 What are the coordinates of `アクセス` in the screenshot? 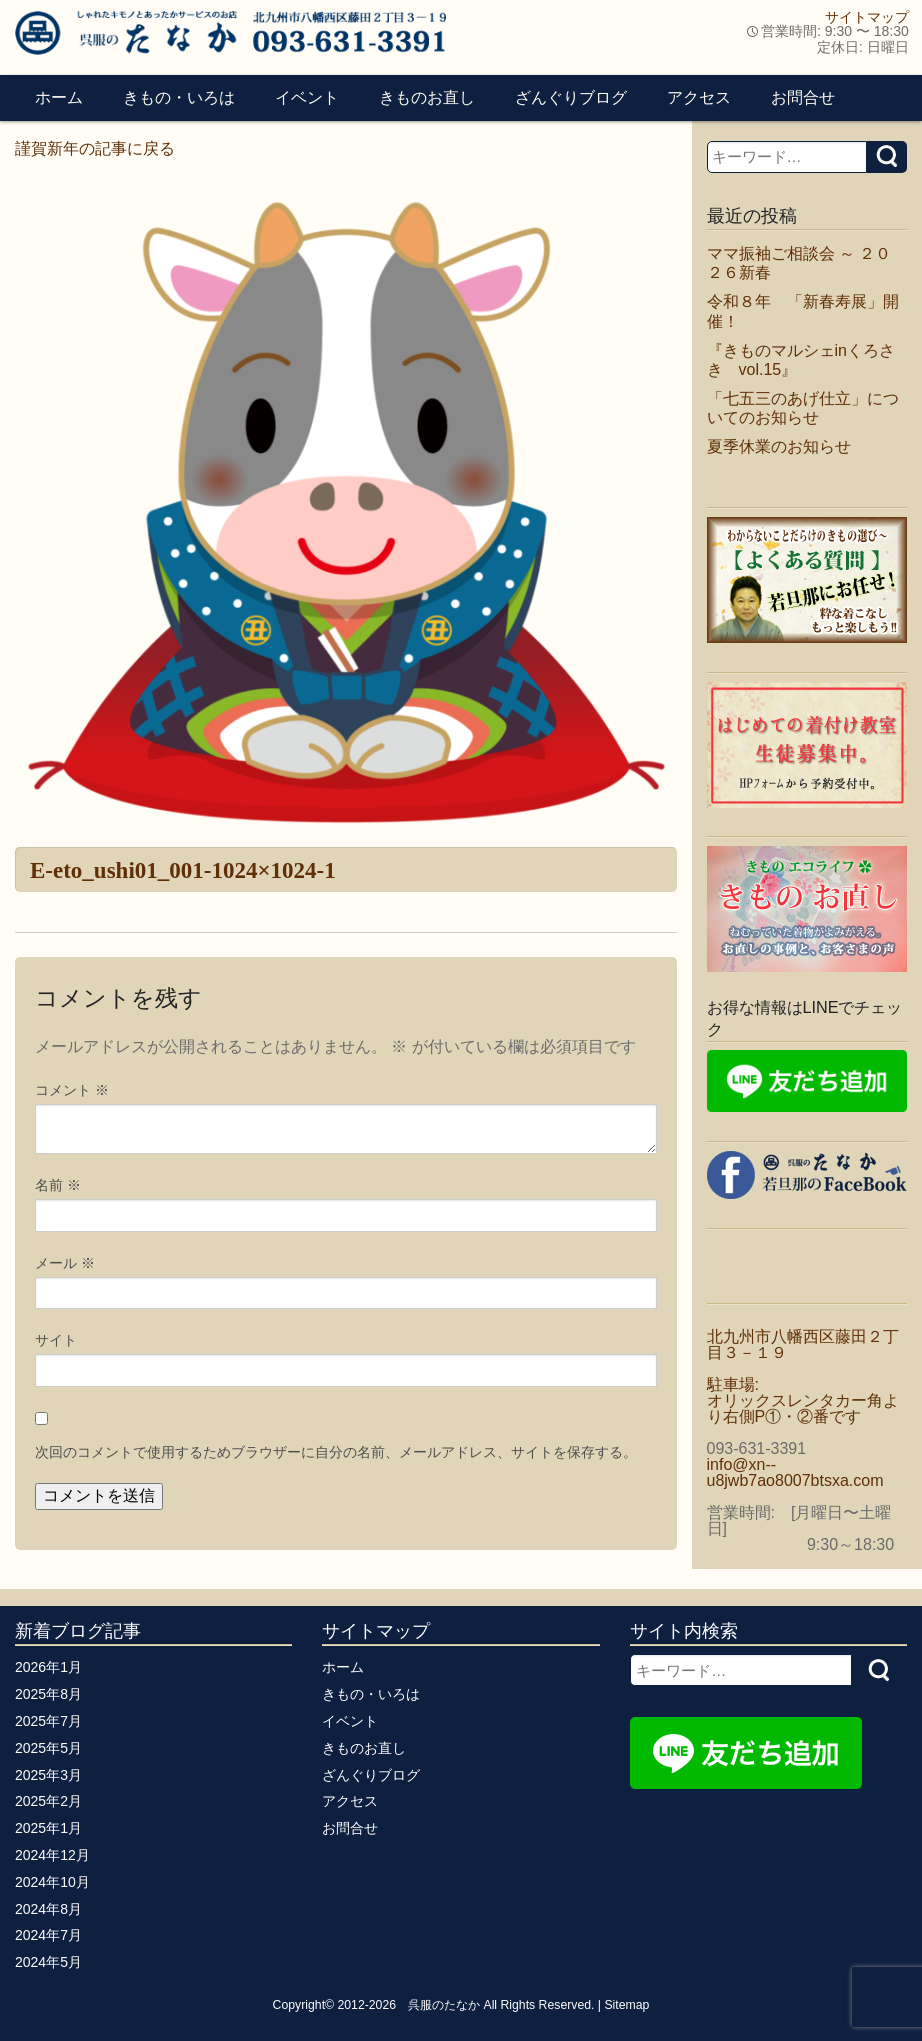 It's located at (699, 97).